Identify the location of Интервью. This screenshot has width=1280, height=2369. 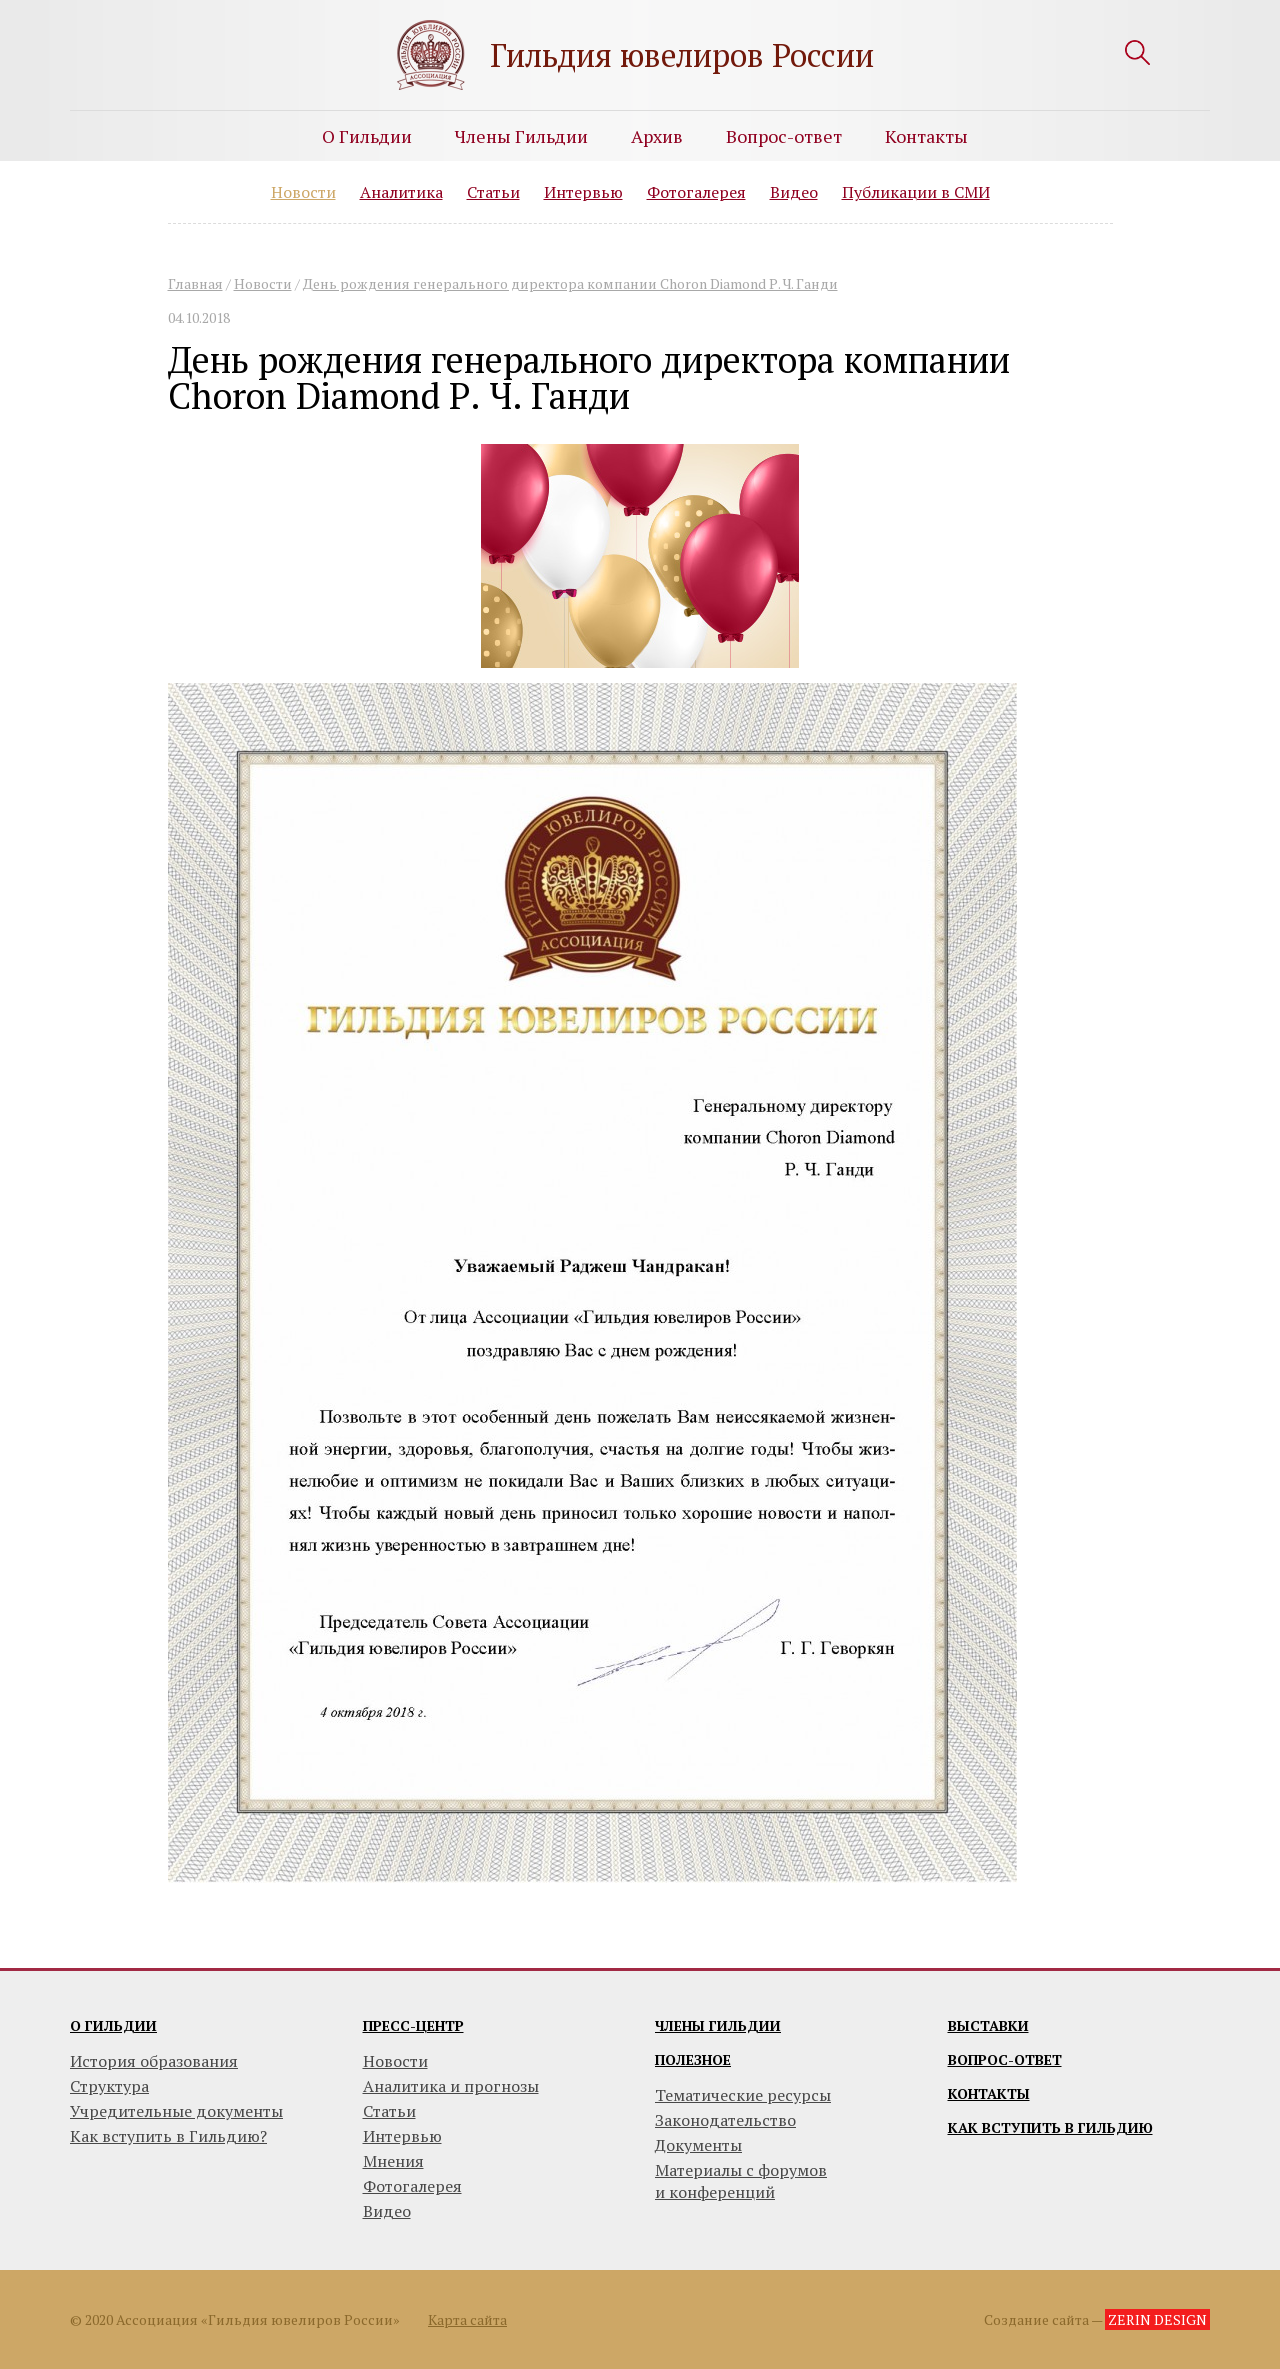
(583, 192).